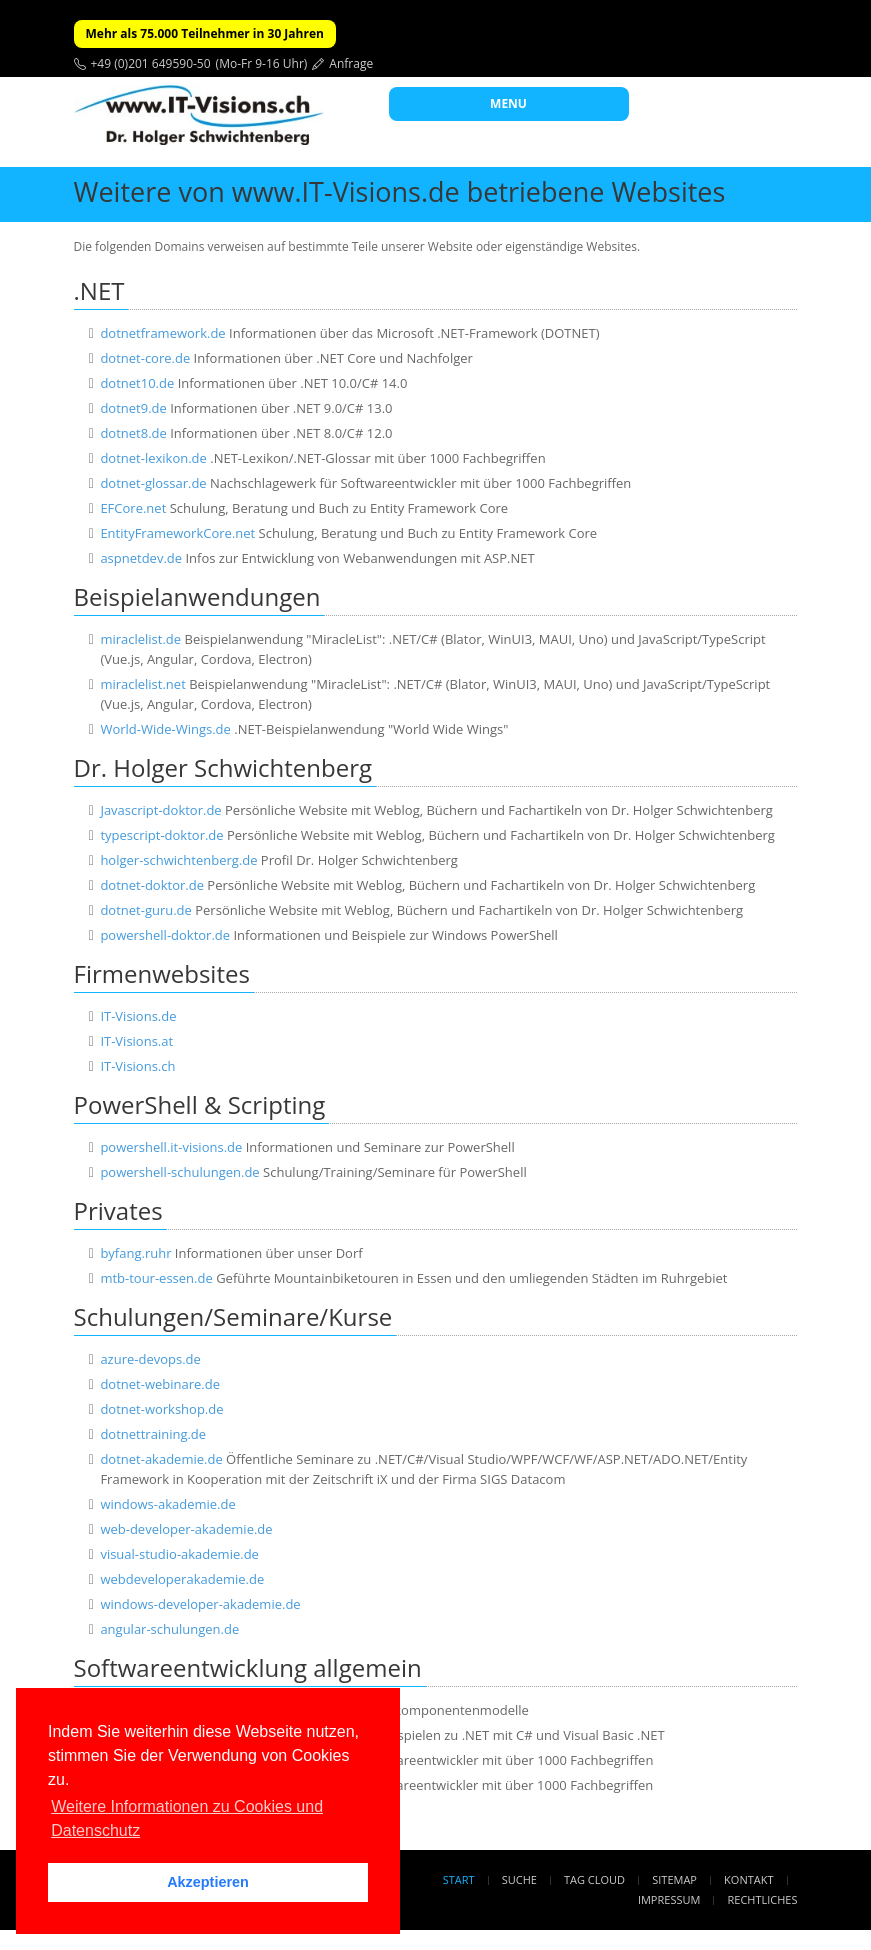  Describe the element at coordinates (165, 729) in the screenshot. I see `World-Wide-Wings.de` at that location.